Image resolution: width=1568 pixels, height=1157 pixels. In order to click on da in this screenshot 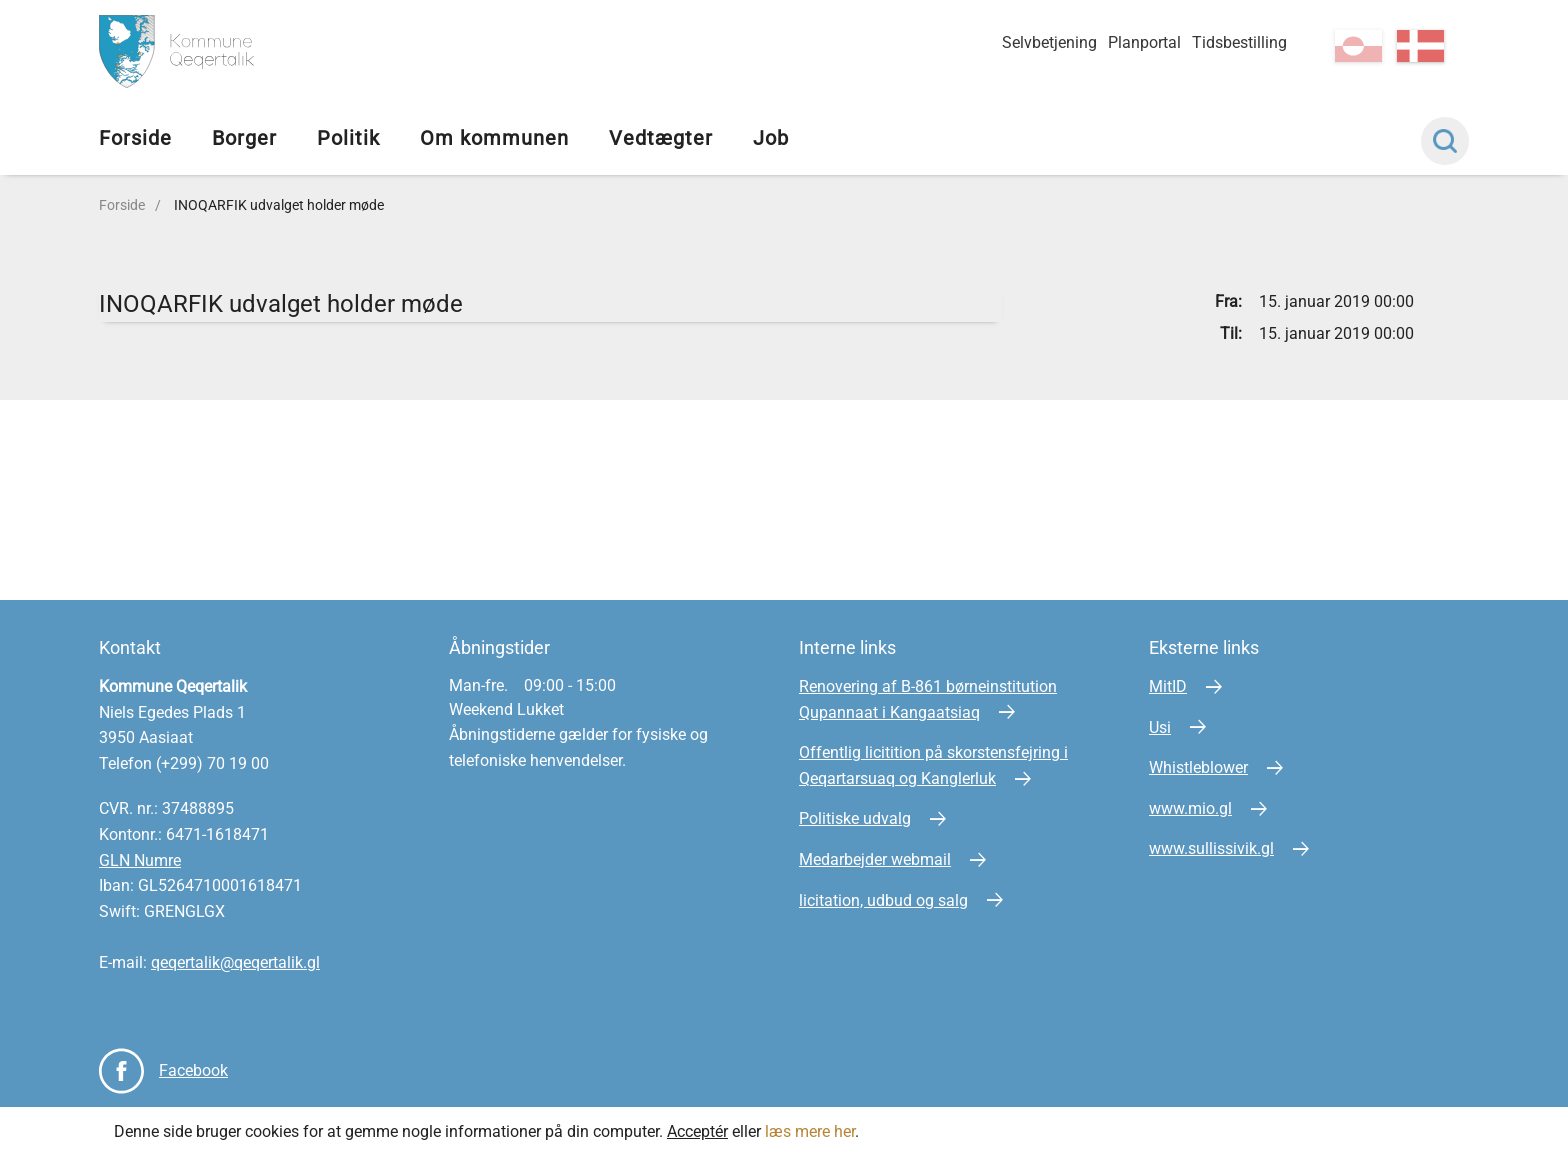, I will do `click(1420, 46)`.